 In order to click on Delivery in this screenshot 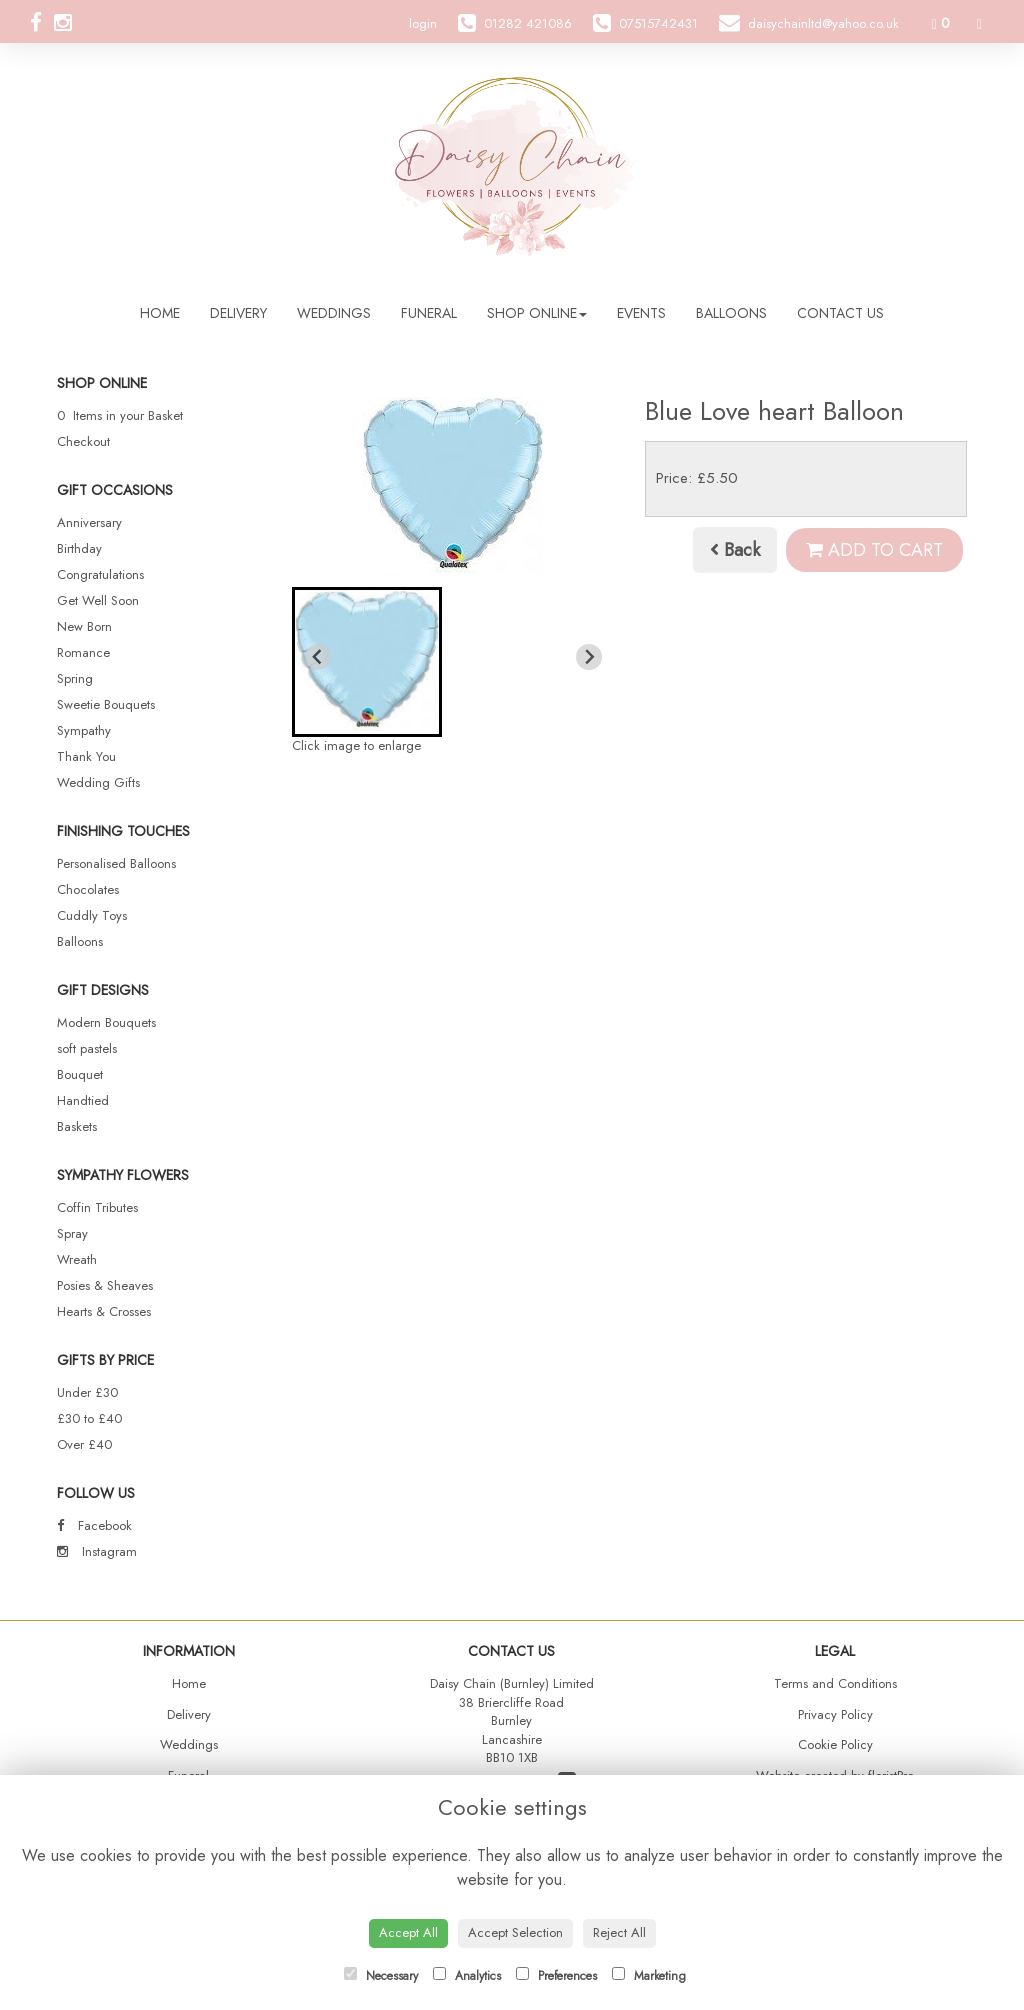, I will do `click(238, 313)`.